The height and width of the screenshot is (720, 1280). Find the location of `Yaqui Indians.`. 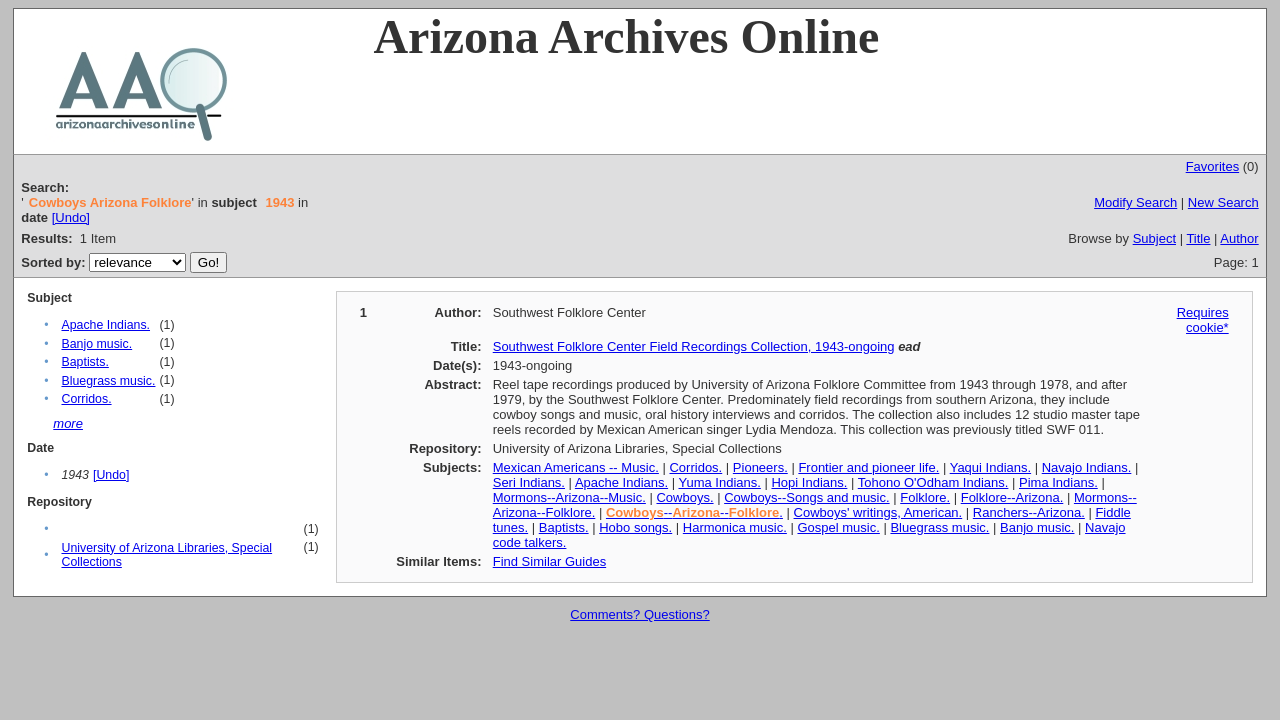

Yaqui Indians. is located at coordinates (990, 467).